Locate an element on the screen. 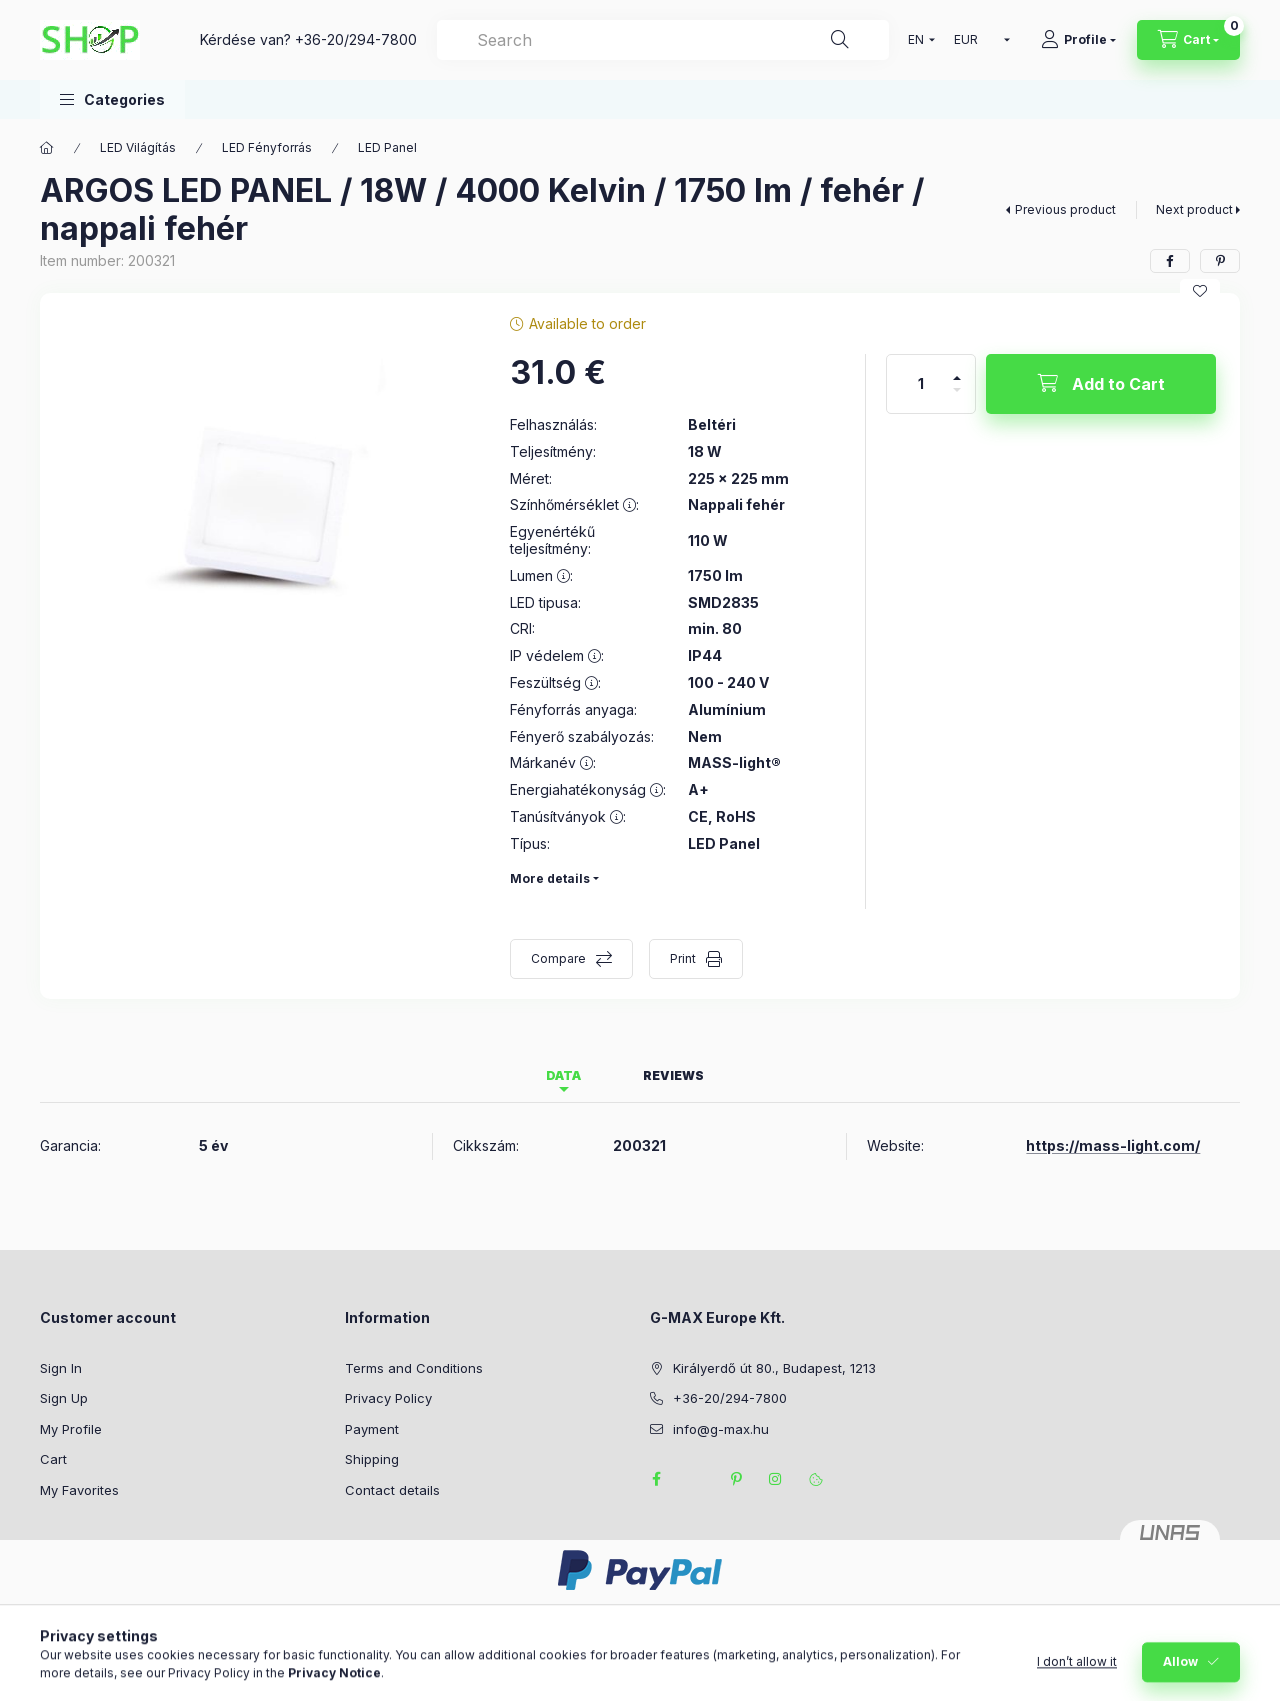  Reviews [tab] is located at coordinates (673, 1075).